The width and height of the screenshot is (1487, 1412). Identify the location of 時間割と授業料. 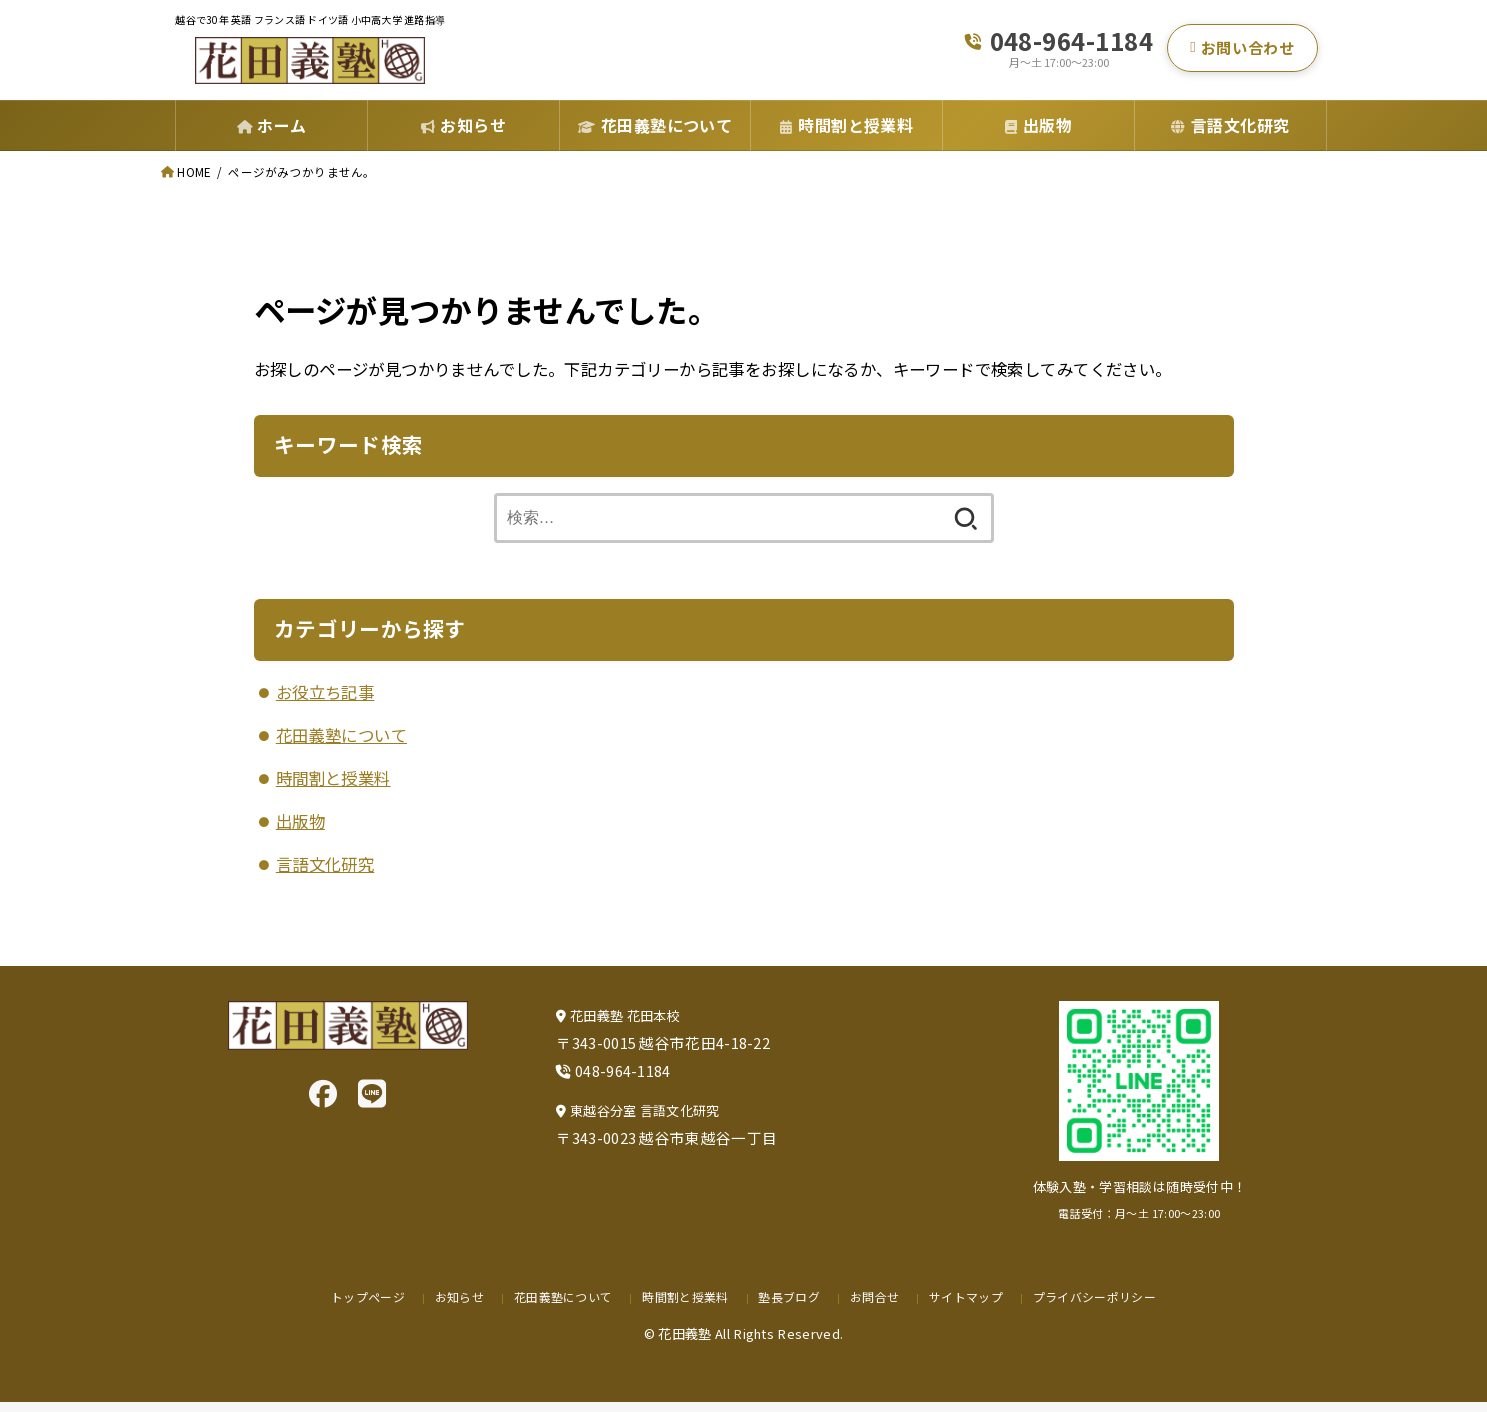
(333, 788).